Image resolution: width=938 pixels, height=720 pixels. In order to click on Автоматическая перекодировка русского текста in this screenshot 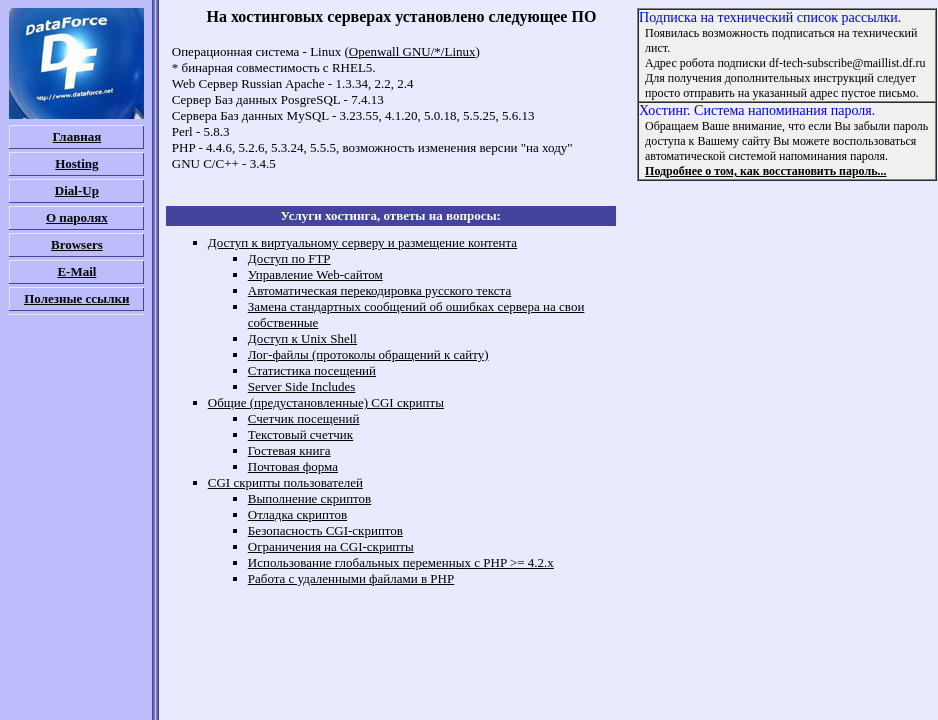, I will do `click(379, 290)`.